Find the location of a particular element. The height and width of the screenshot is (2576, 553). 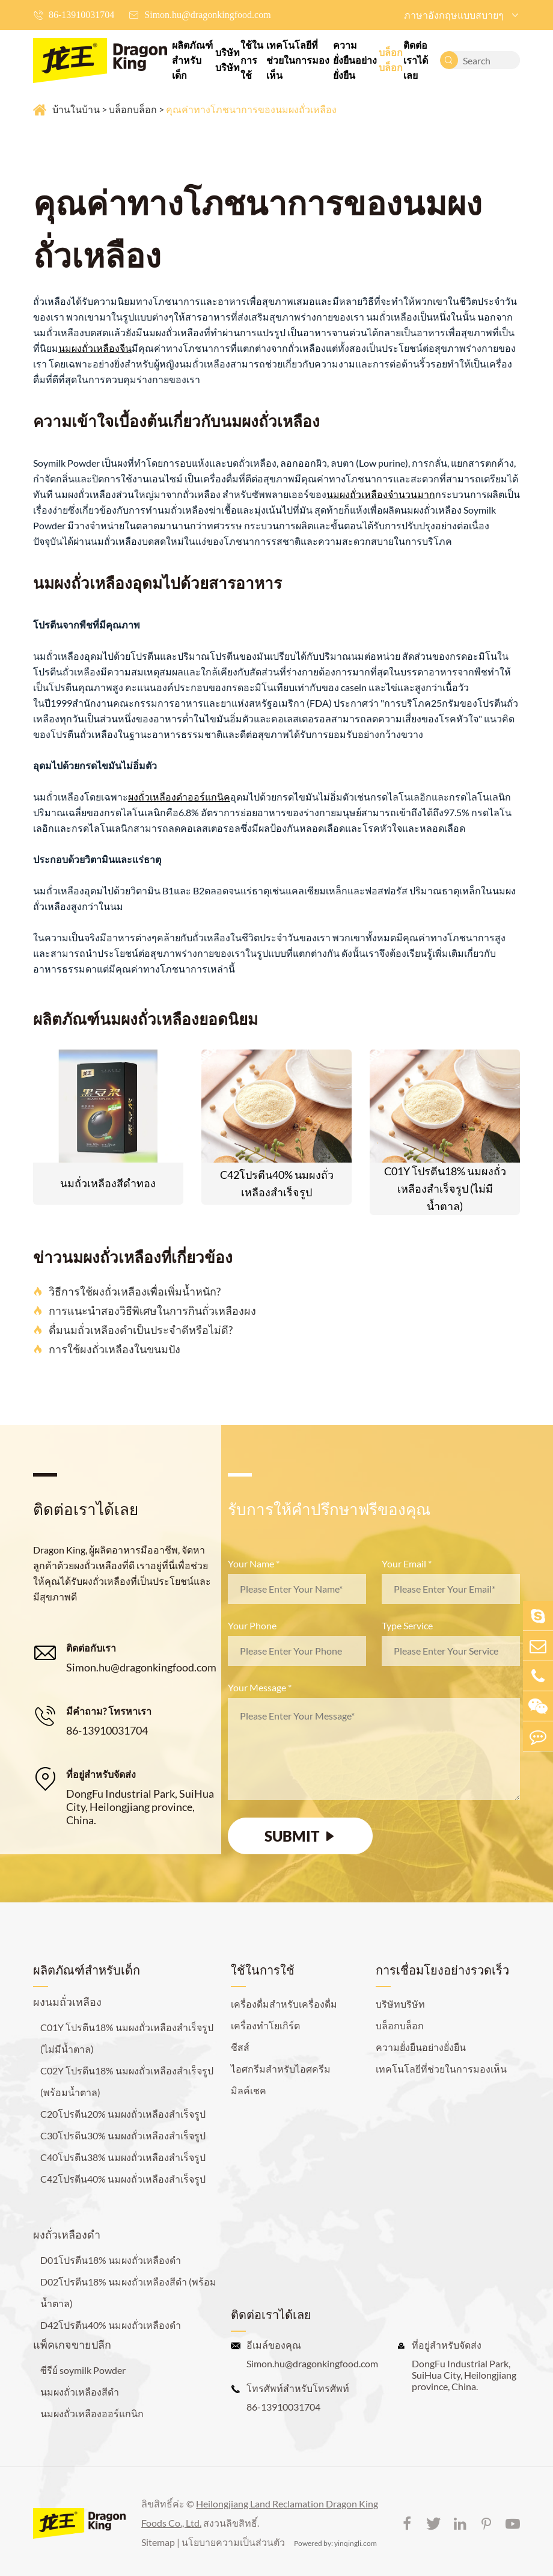

C40โปรตีน38% นมผงถั่วเหลืองสำเร็จรูป is located at coordinates (123, 2157).